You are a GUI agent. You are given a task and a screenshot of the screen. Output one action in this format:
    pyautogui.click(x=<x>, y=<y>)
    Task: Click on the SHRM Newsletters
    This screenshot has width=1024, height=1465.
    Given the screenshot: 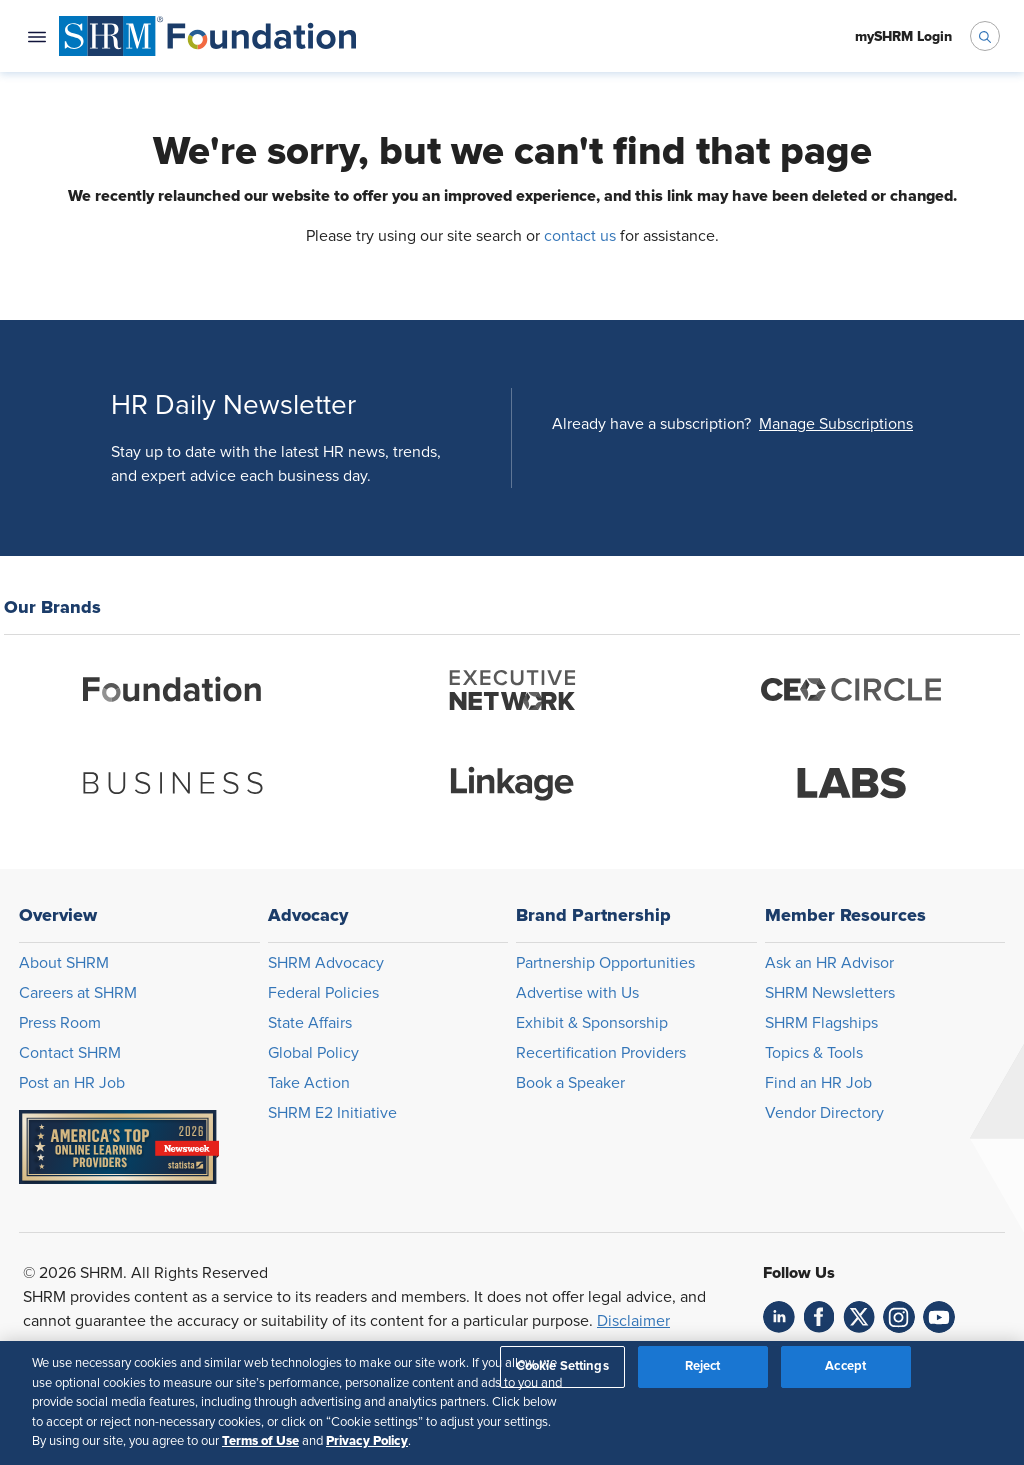 What is the action you would take?
    pyautogui.click(x=830, y=993)
    